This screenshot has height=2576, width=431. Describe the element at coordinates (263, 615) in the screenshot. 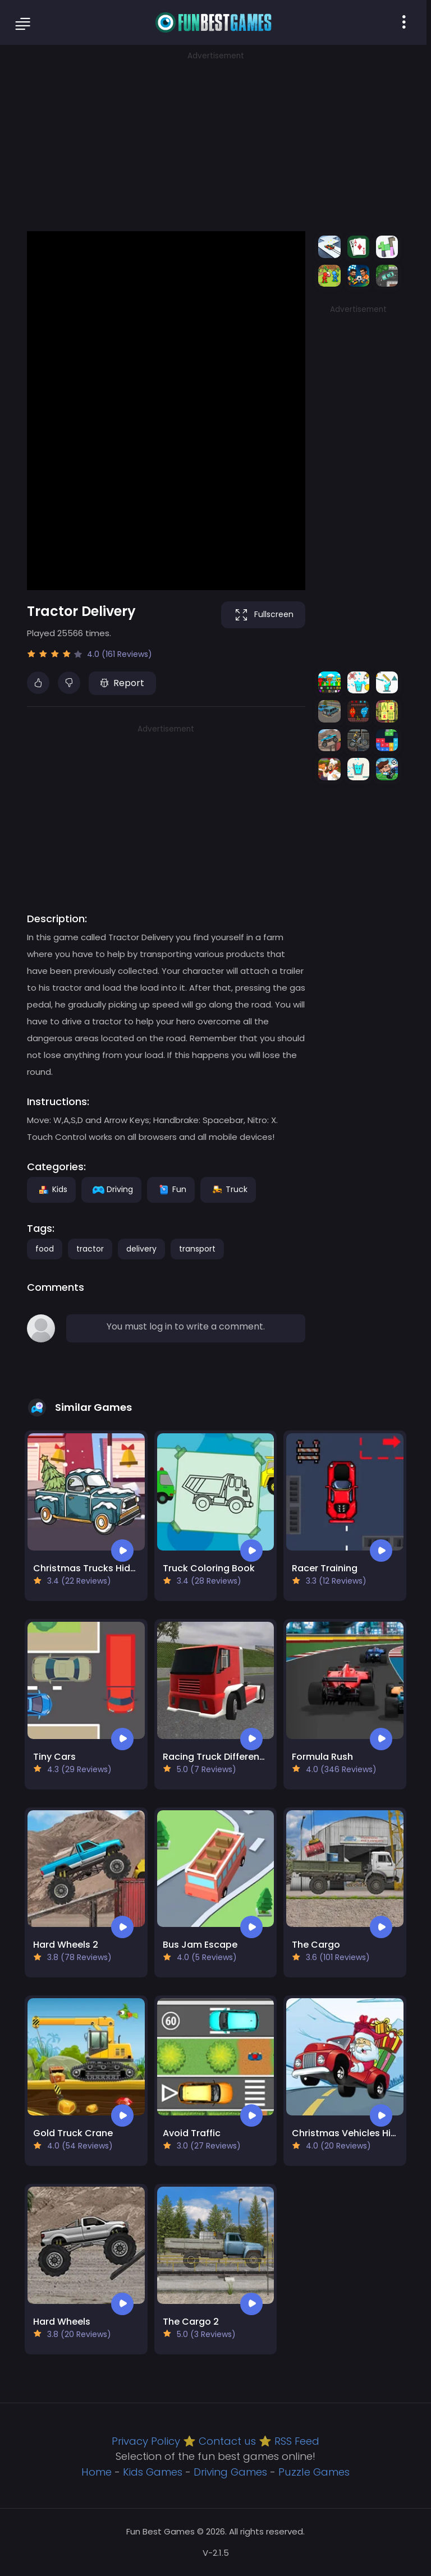

I see `Fullscreen` at that location.